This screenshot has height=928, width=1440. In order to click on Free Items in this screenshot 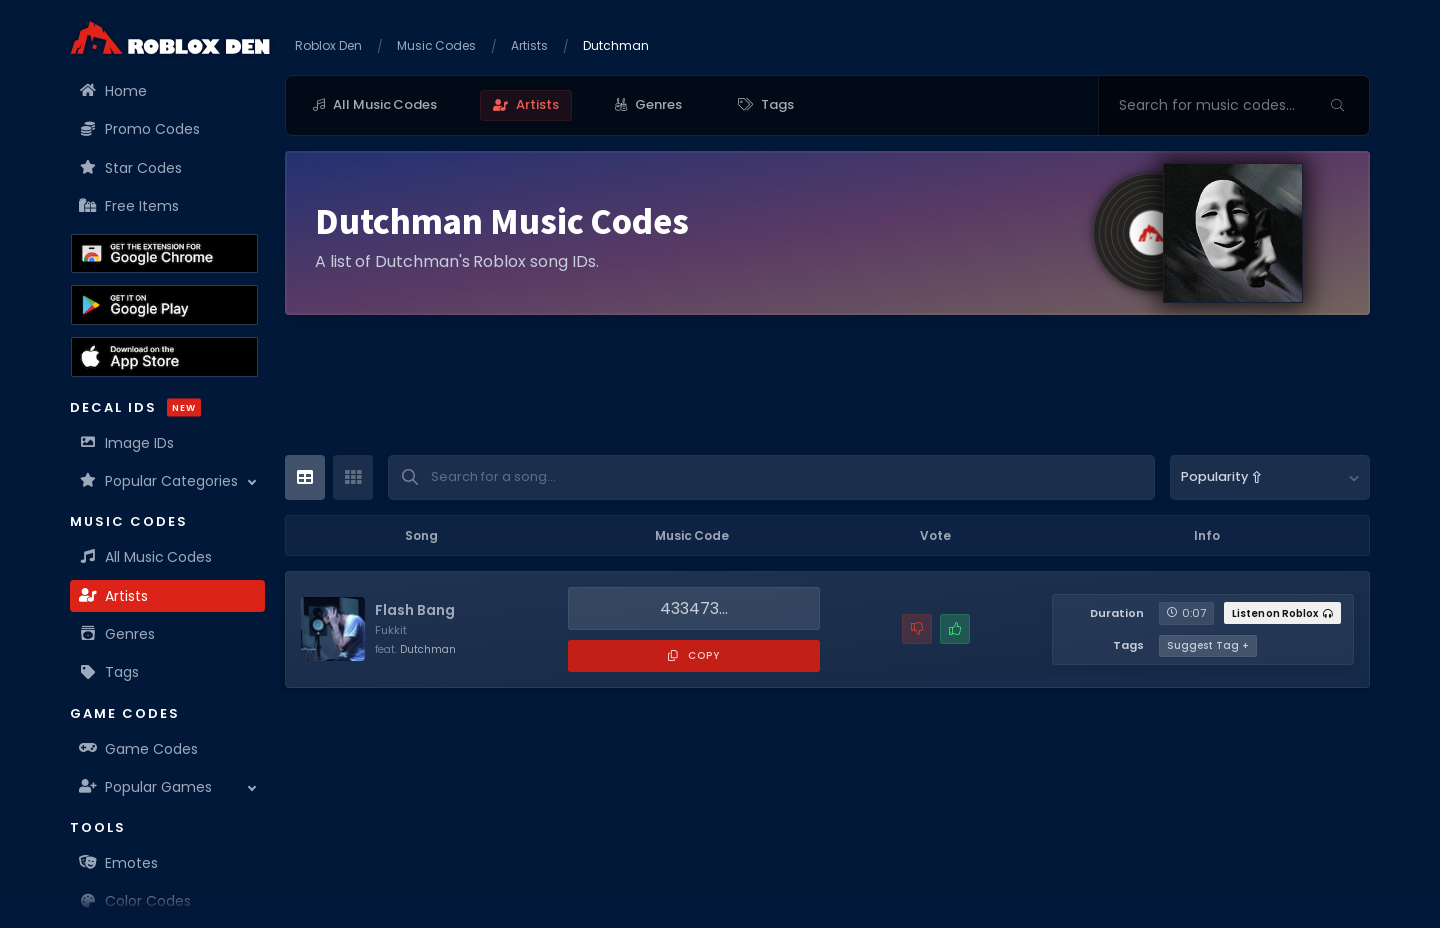, I will do `click(129, 206)`.